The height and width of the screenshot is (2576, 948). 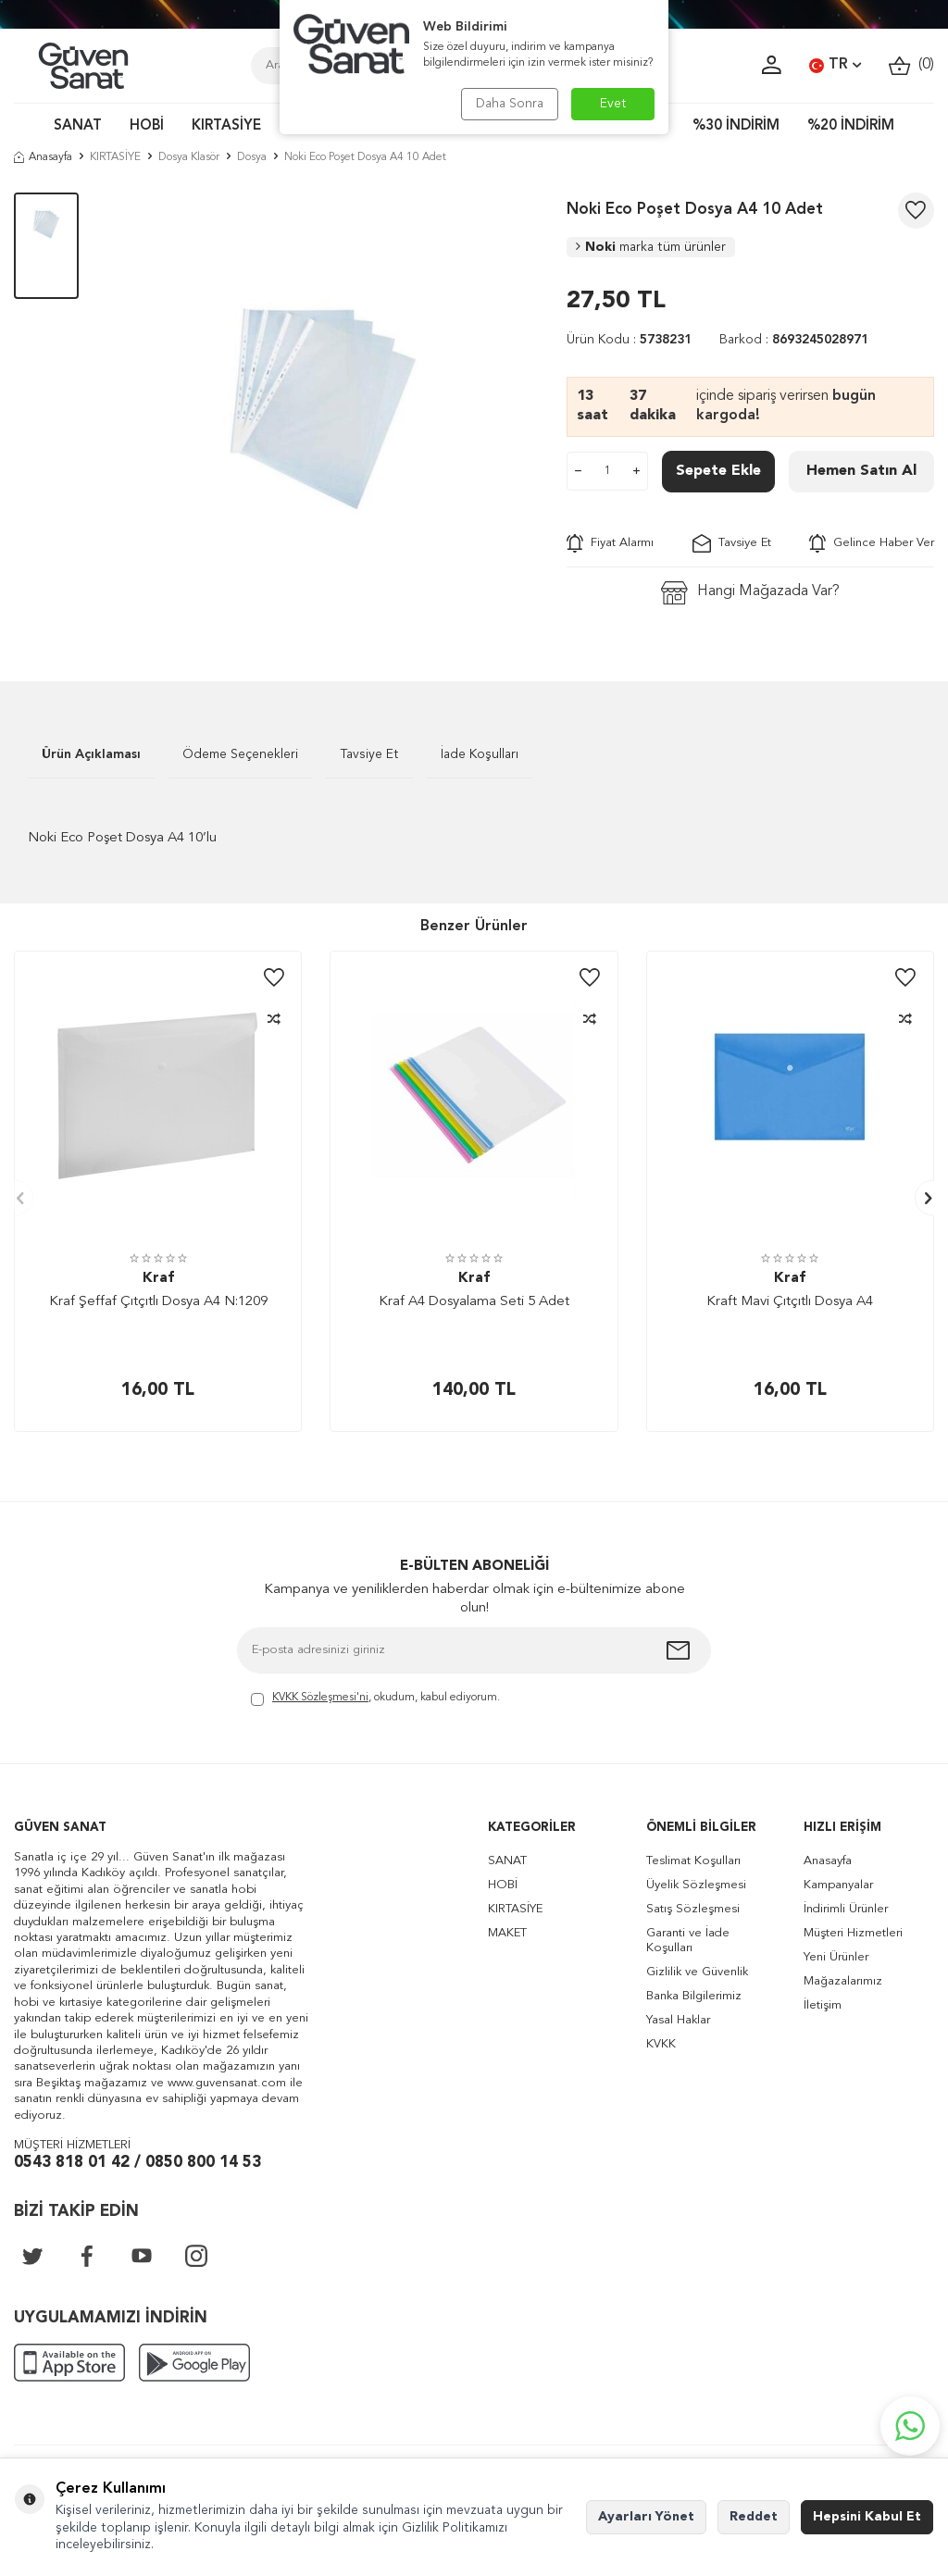 I want to click on MAKET, so click(x=507, y=1933).